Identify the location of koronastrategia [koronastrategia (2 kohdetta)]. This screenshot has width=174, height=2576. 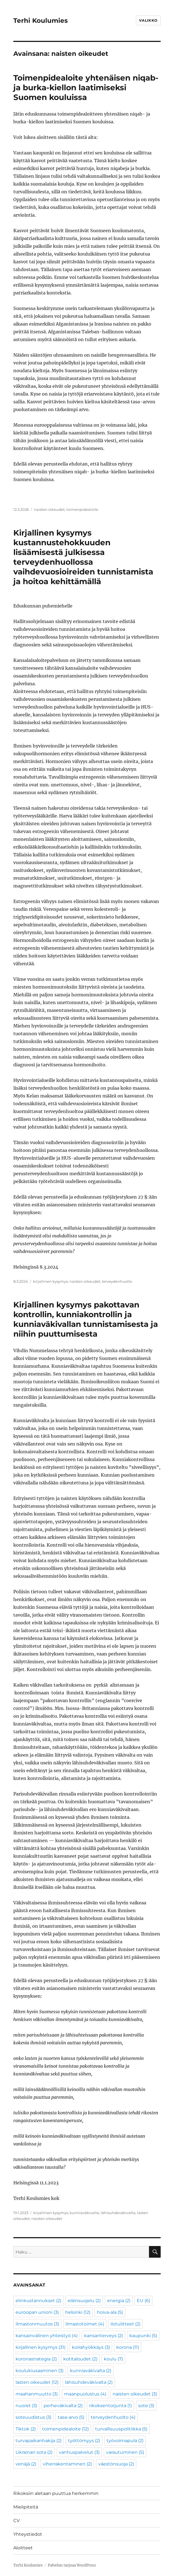
(36, 2359).